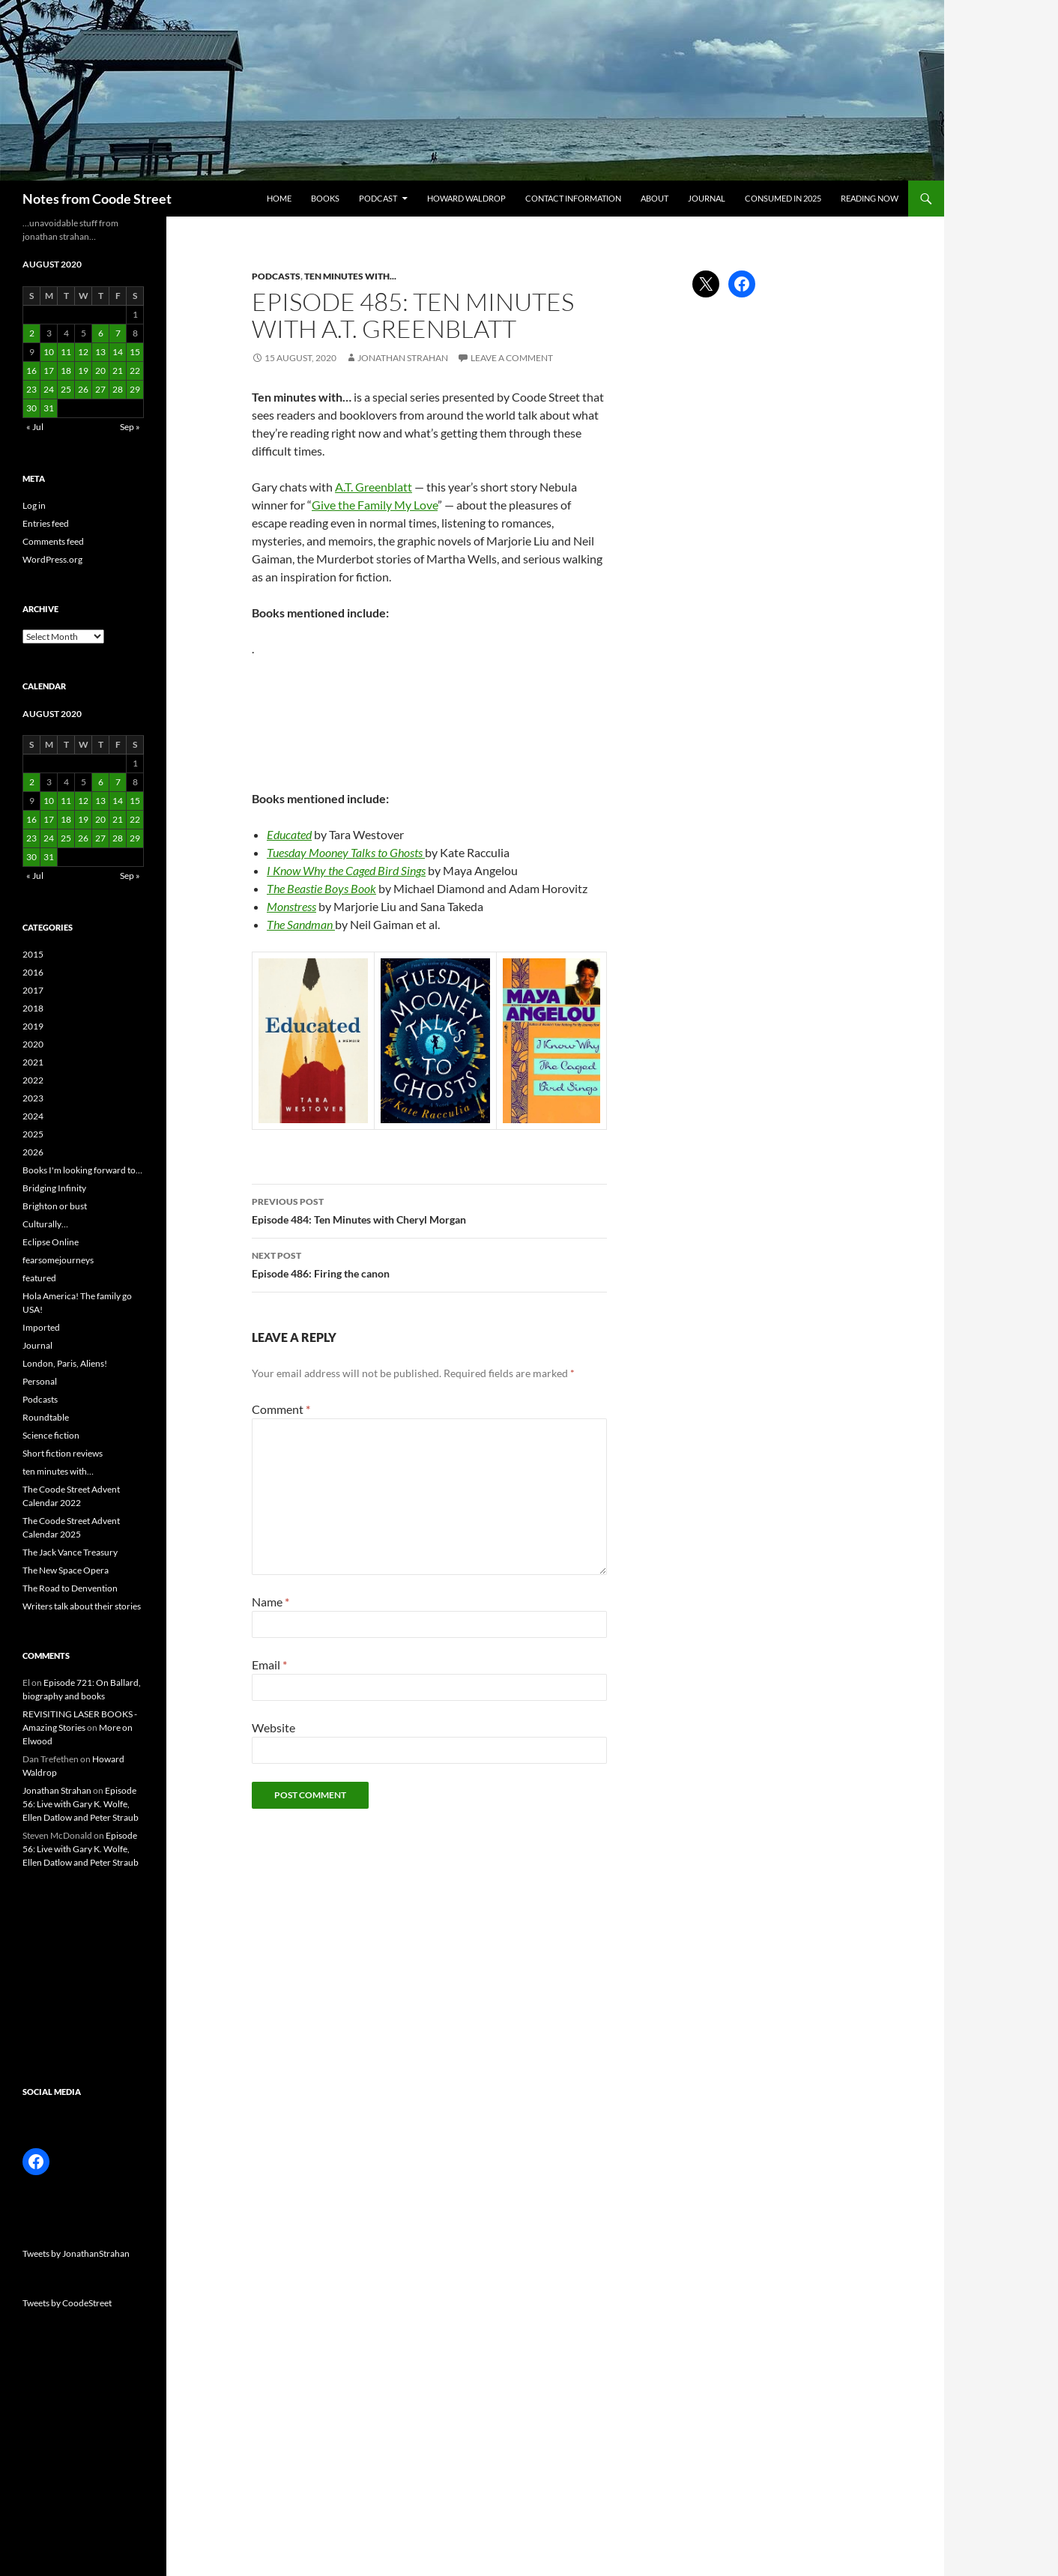 This screenshot has width=1058, height=2576. I want to click on fearsomejourneys, so click(58, 1260).